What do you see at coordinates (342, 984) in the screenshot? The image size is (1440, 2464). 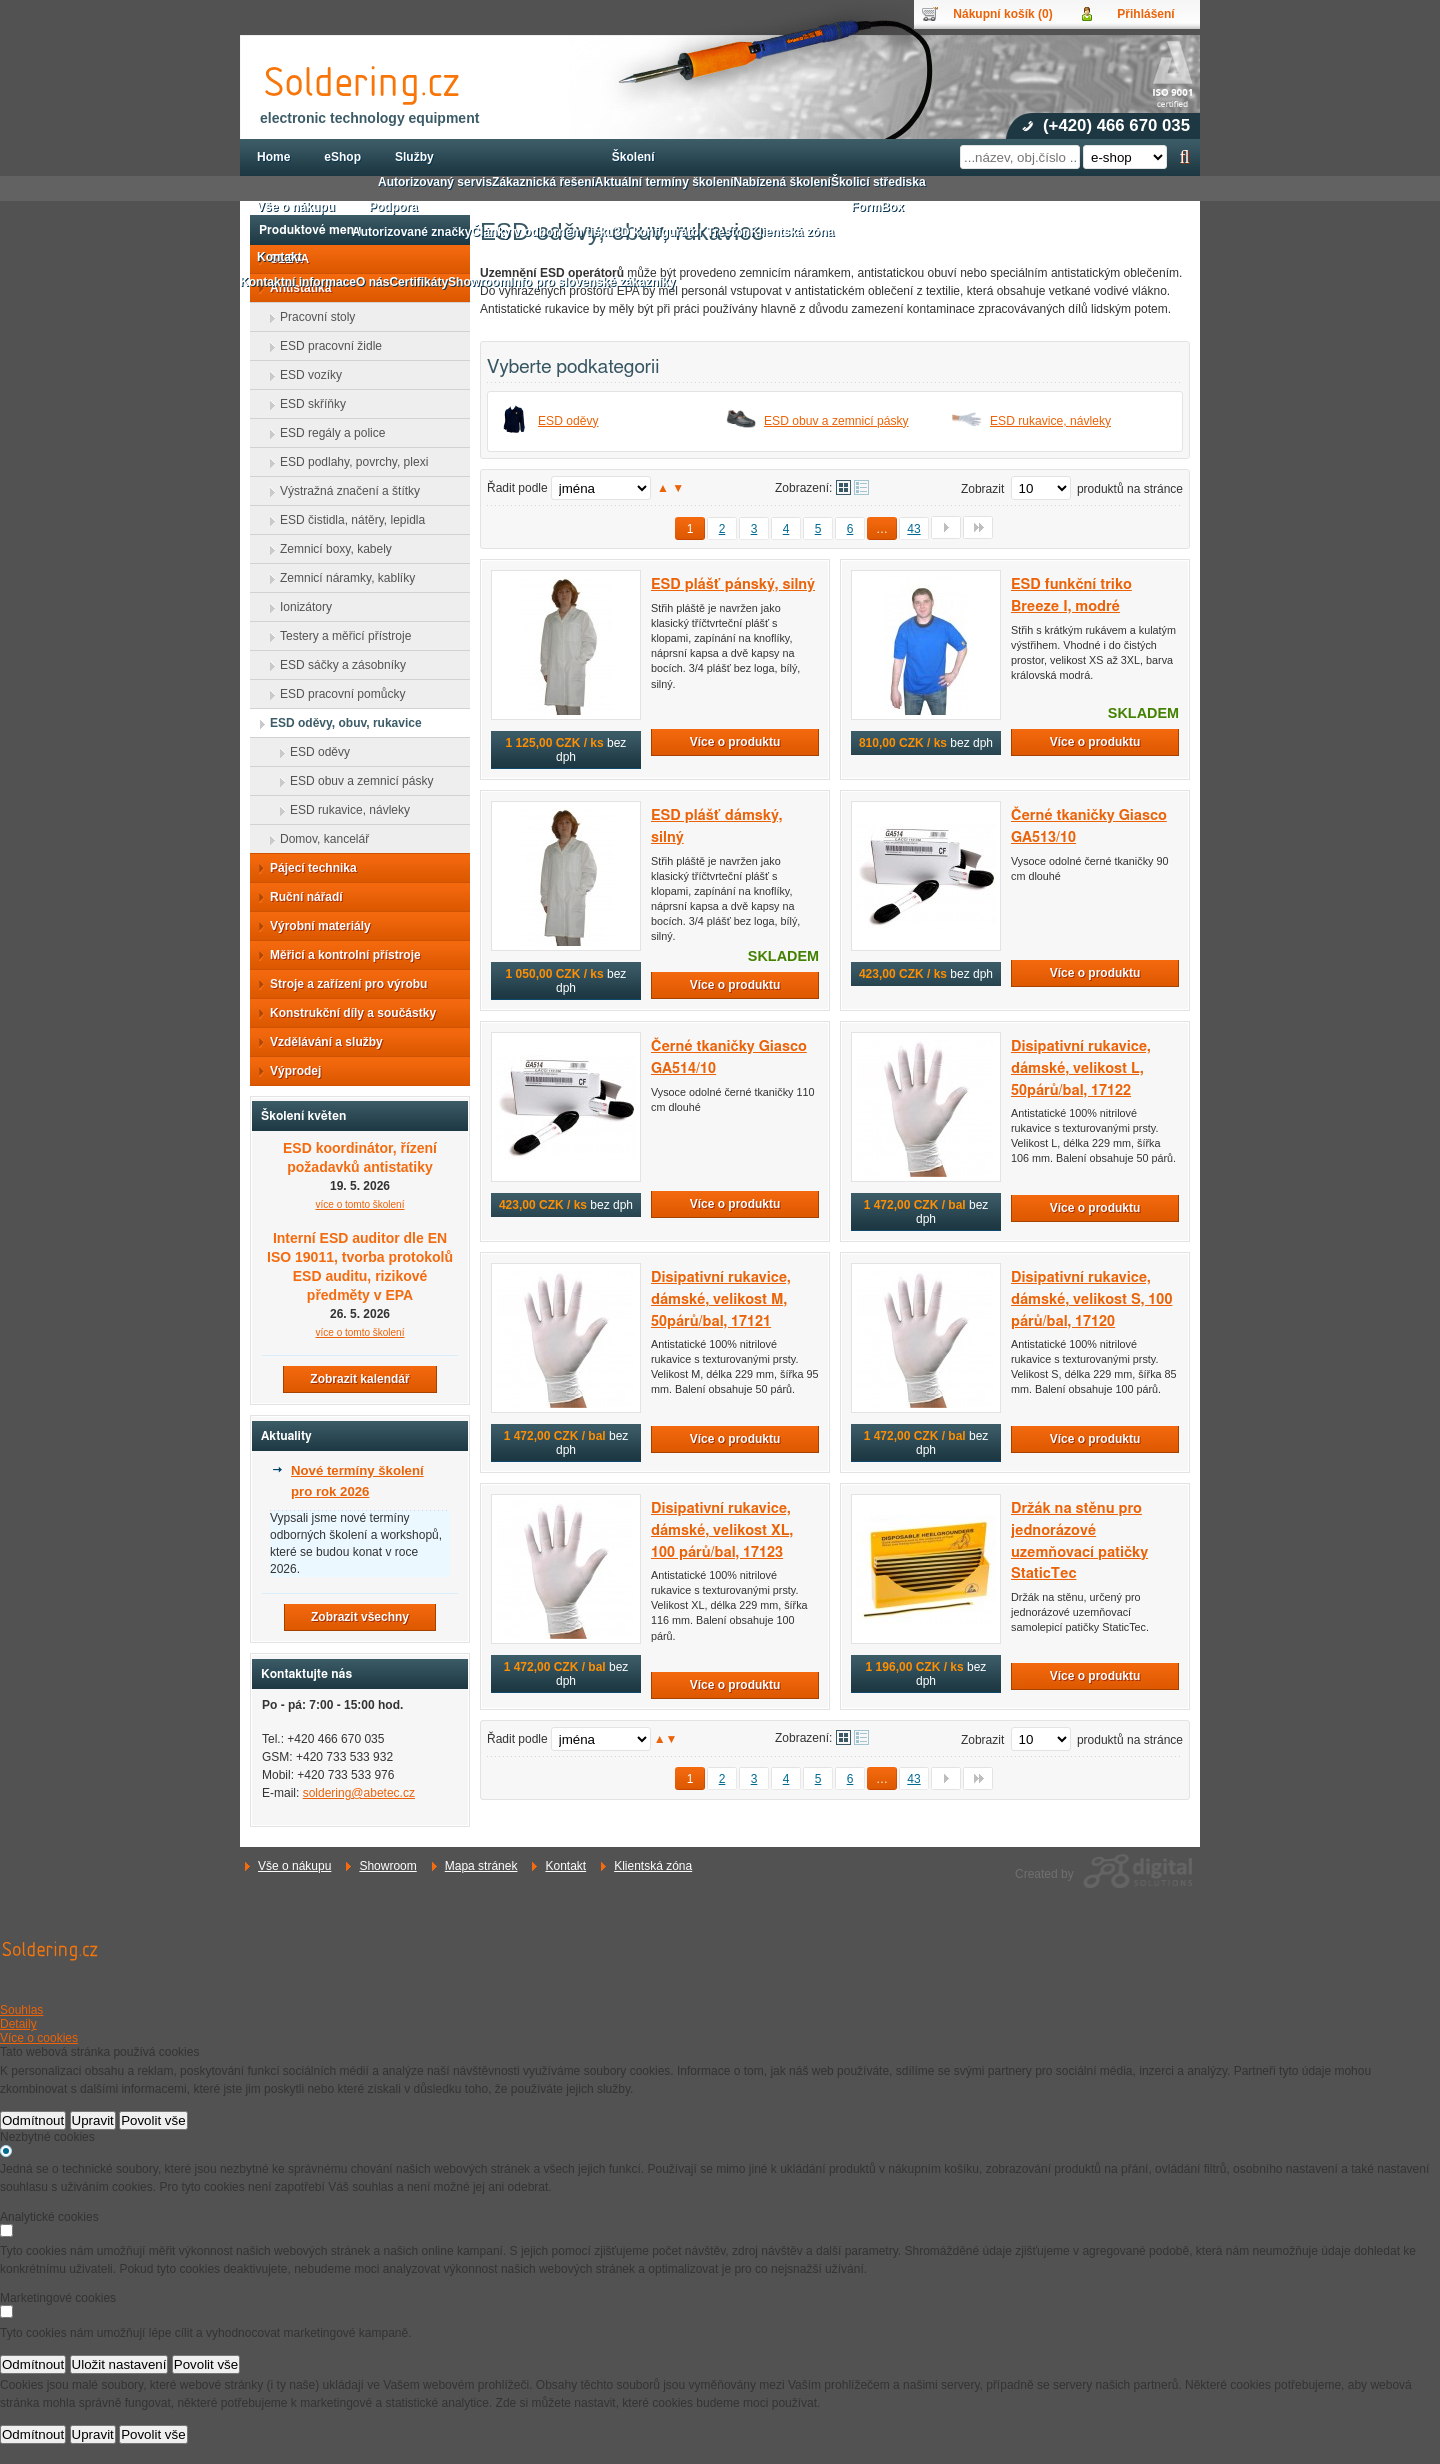 I see `Stroje a zařízení pro výrobu` at bounding box center [342, 984].